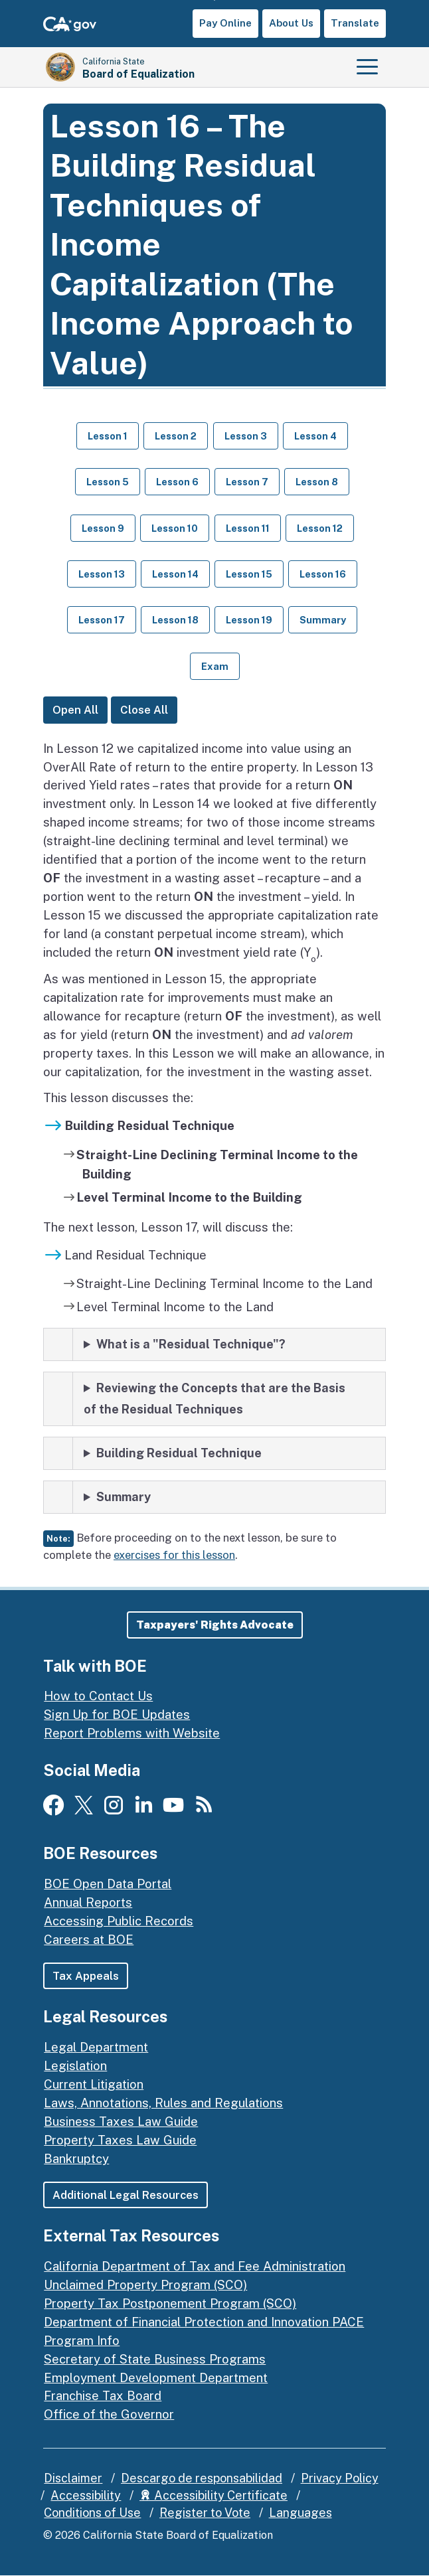 Image resolution: width=429 pixels, height=2576 pixels. What do you see at coordinates (247, 481) in the screenshot?
I see `Lesson 7` at bounding box center [247, 481].